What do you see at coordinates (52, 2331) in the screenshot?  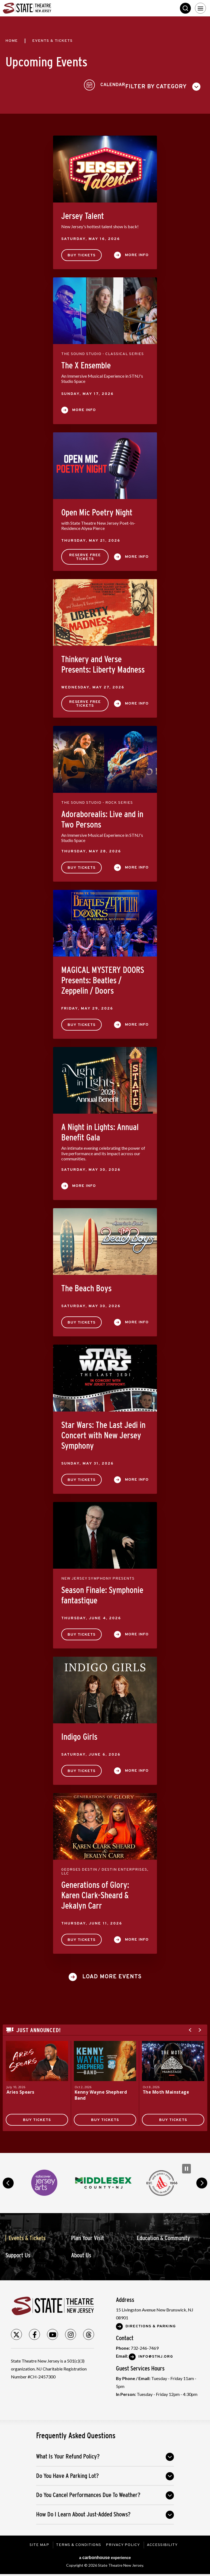 I see `[Youtube]` at bounding box center [52, 2331].